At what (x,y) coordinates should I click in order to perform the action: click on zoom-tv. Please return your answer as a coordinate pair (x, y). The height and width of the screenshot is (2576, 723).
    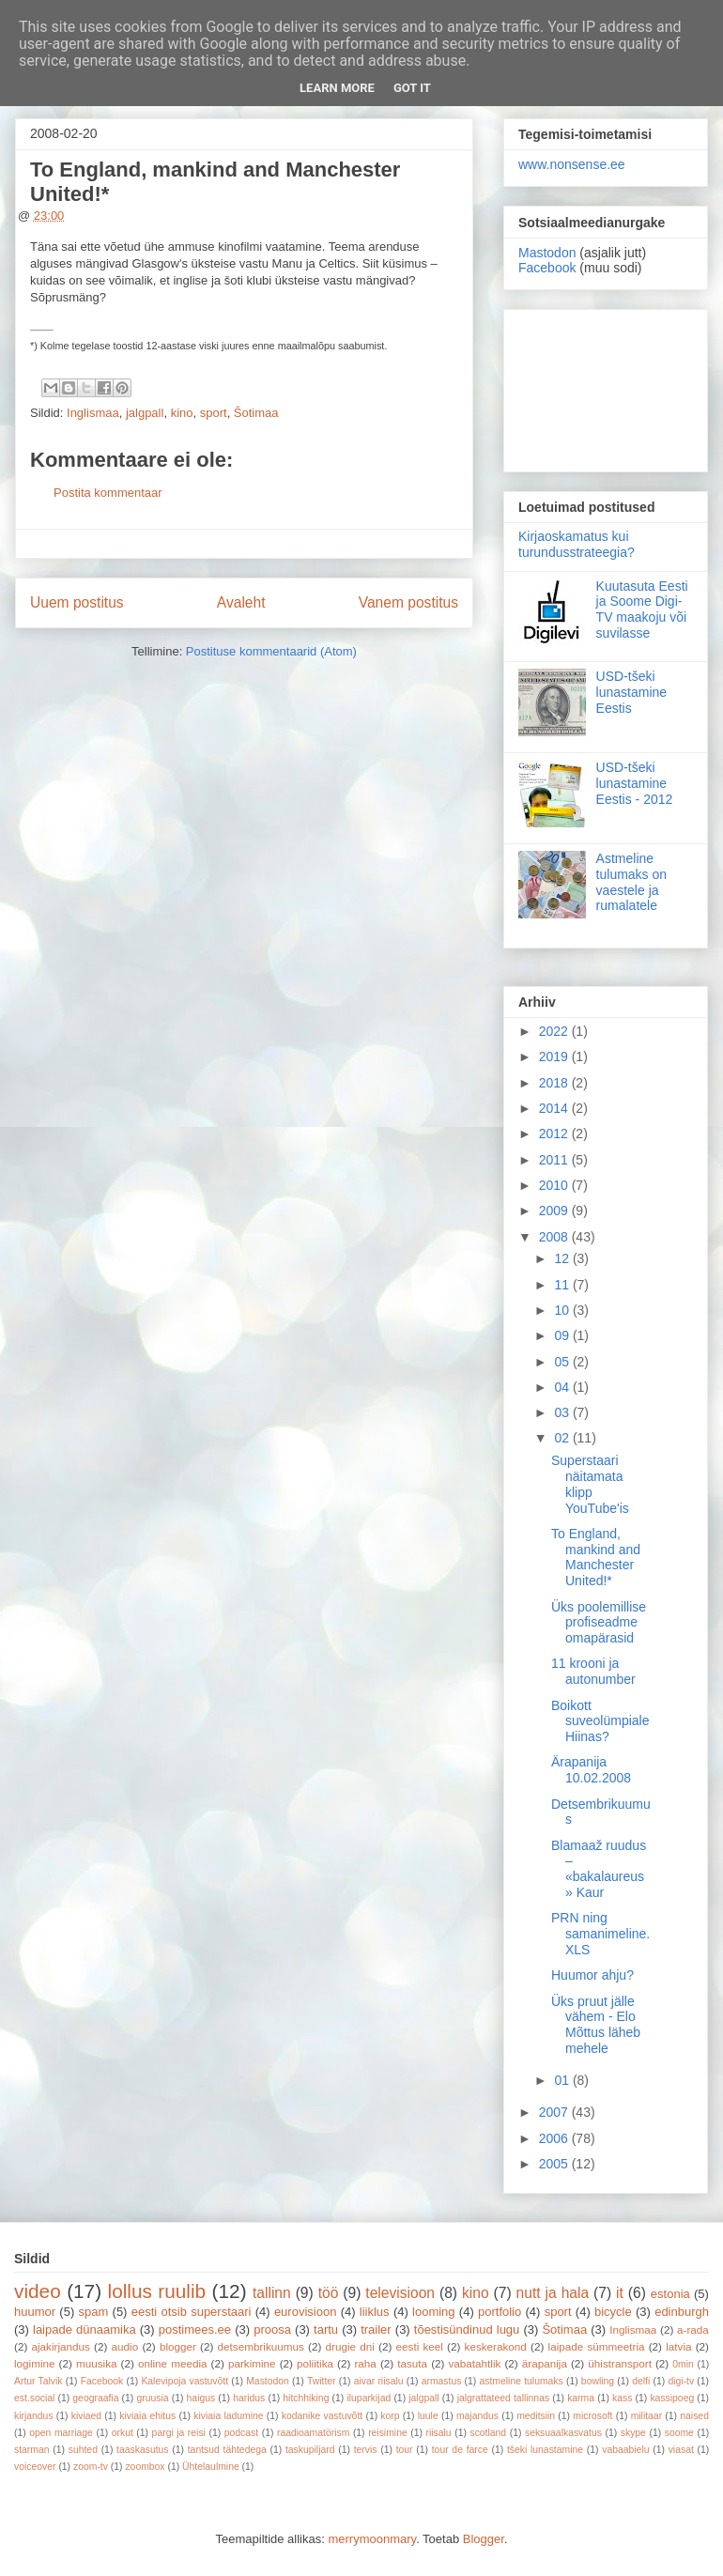
    Looking at the image, I should click on (90, 2466).